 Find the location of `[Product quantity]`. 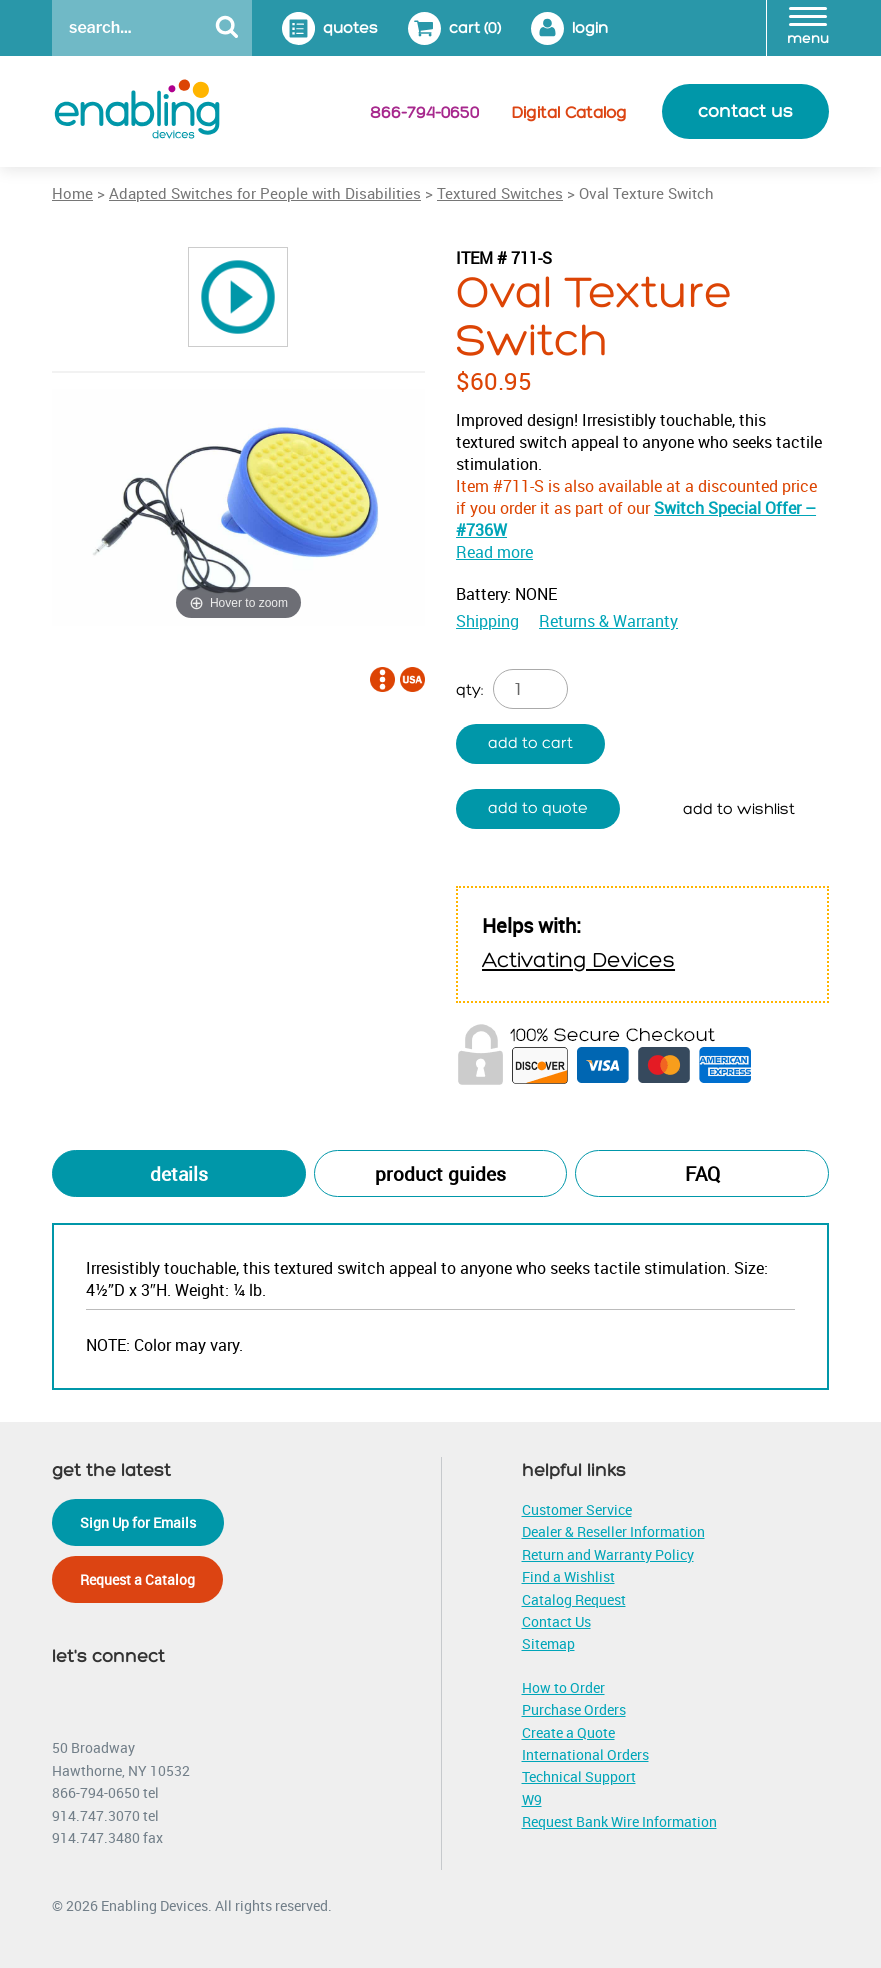

[Product quantity] is located at coordinates (530, 689).